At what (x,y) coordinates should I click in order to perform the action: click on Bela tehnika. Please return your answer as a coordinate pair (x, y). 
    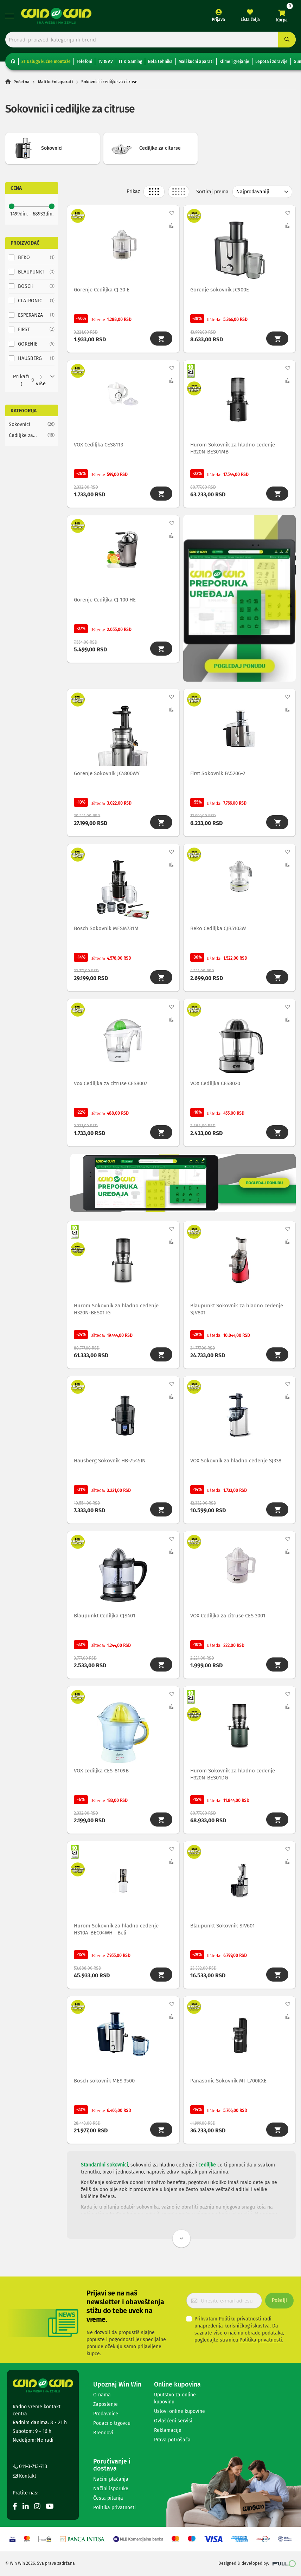
    Looking at the image, I should click on (160, 61).